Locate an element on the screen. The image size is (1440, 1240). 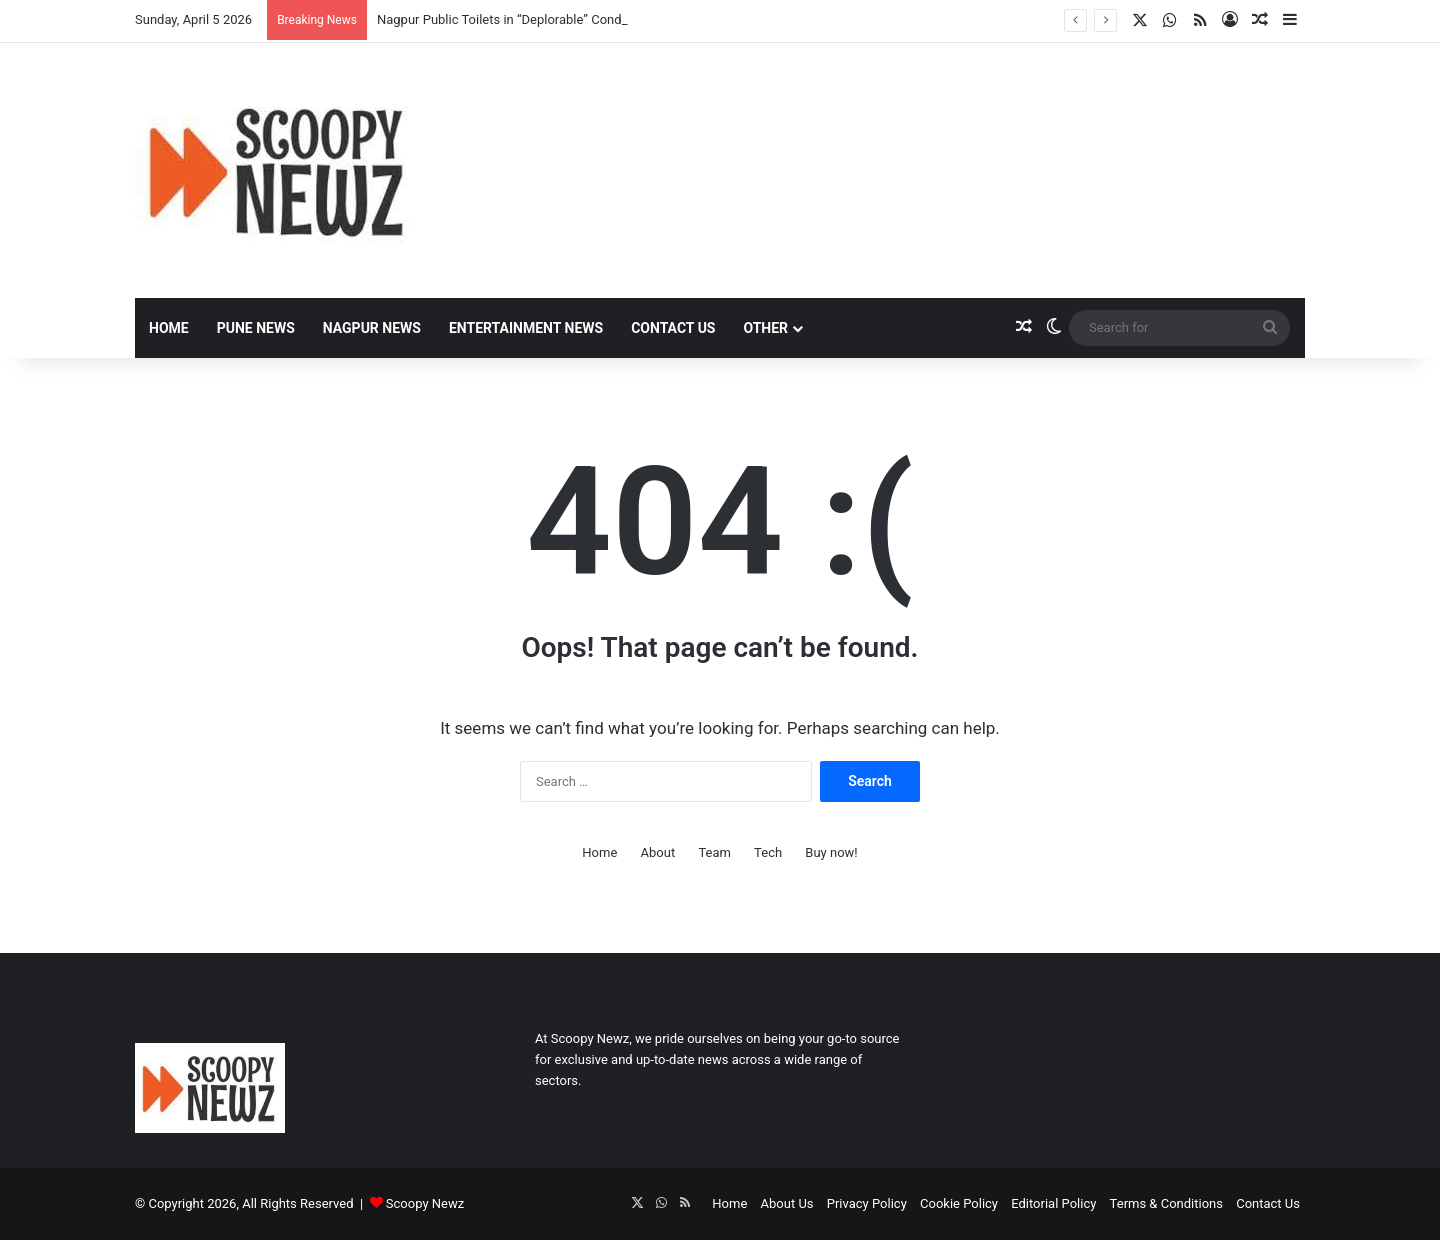
Terms & Conditions is located at coordinates (1166, 1203).